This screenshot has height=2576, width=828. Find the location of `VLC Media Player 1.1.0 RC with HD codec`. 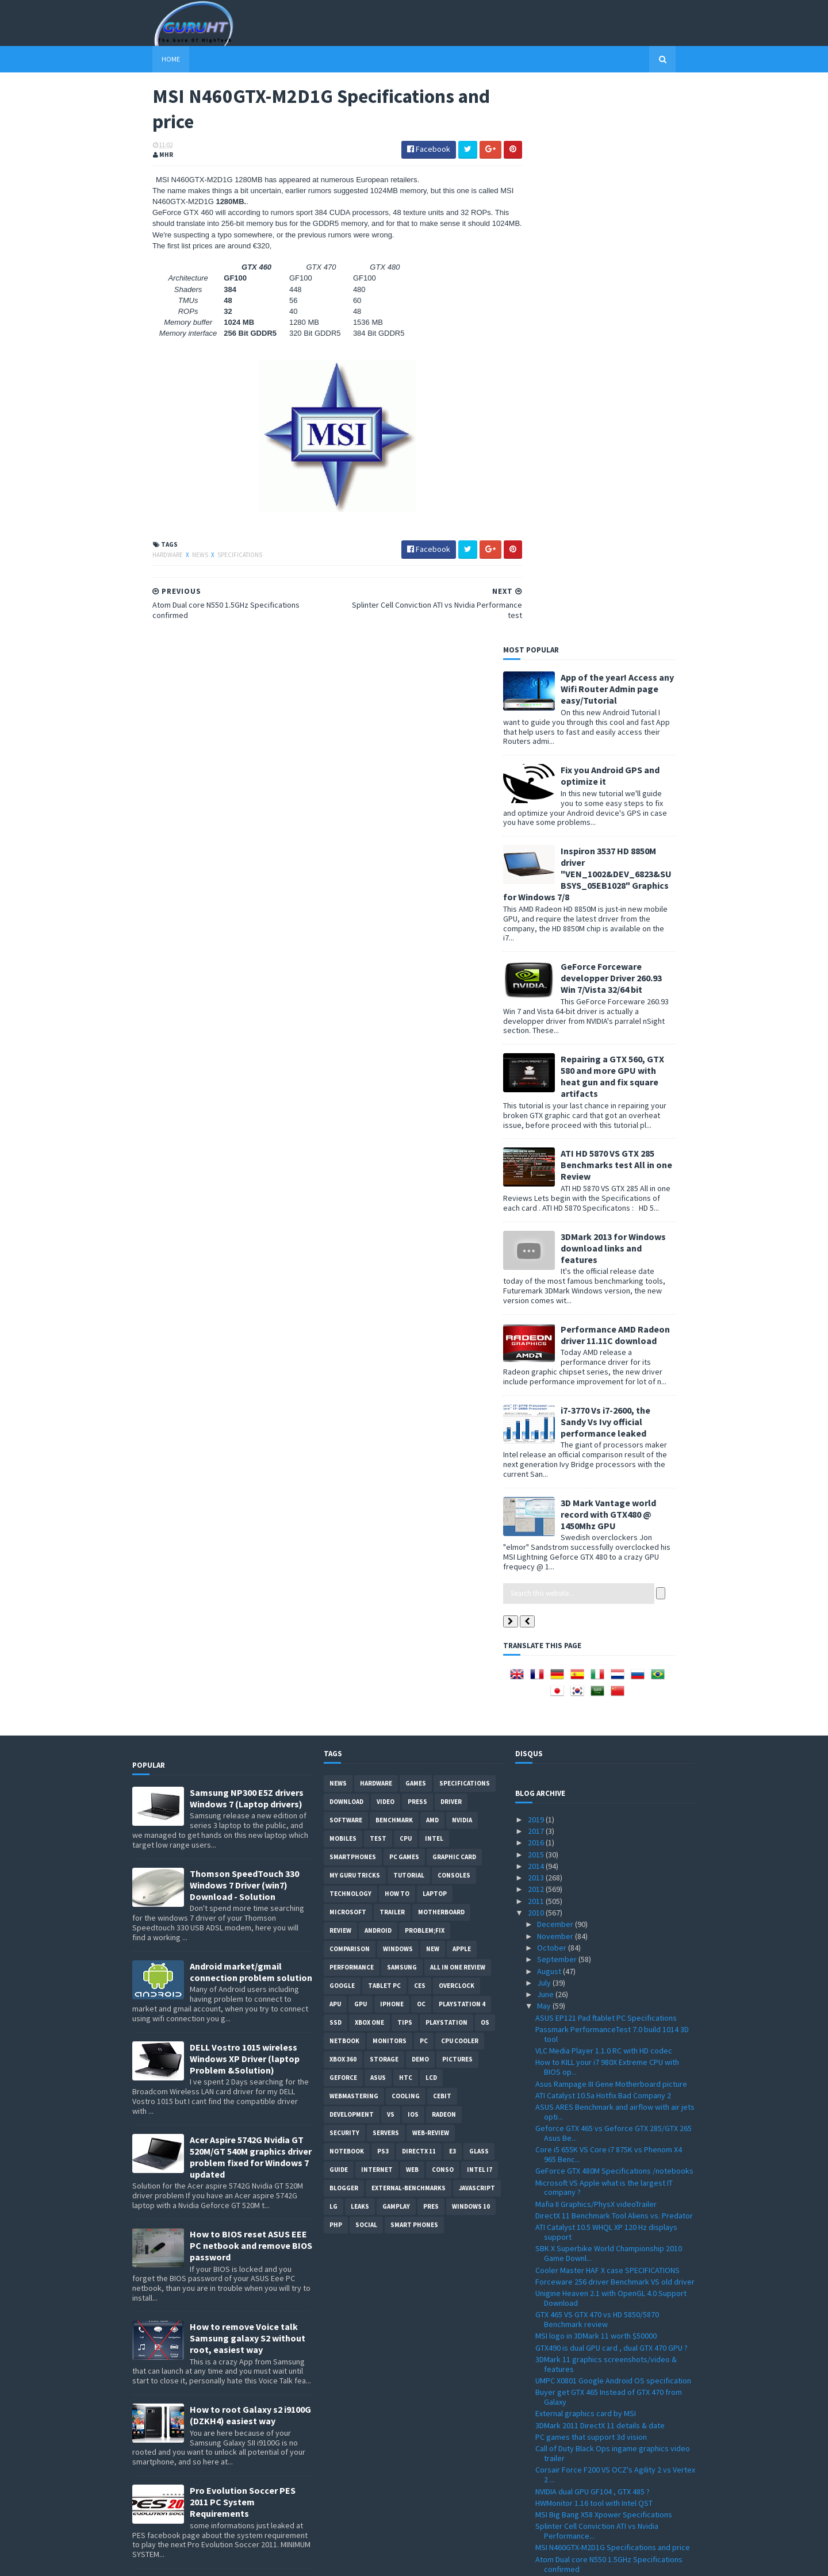

VLC Media Player 1.1.0 RC with HD codec is located at coordinates (603, 1491).